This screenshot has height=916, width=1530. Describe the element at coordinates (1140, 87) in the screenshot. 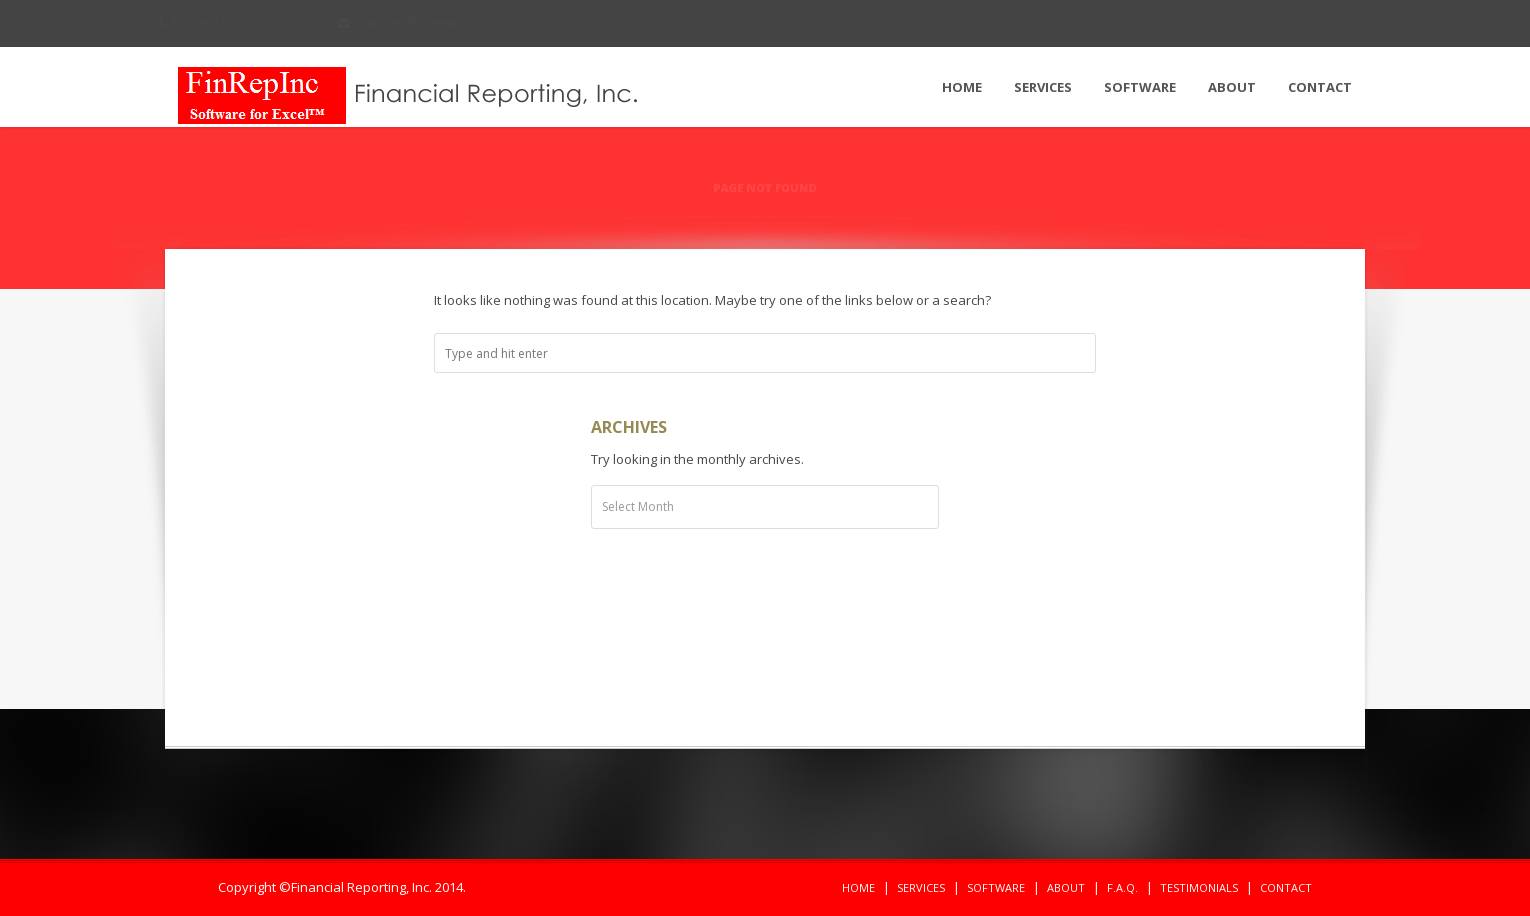

I see `Software` at that location.